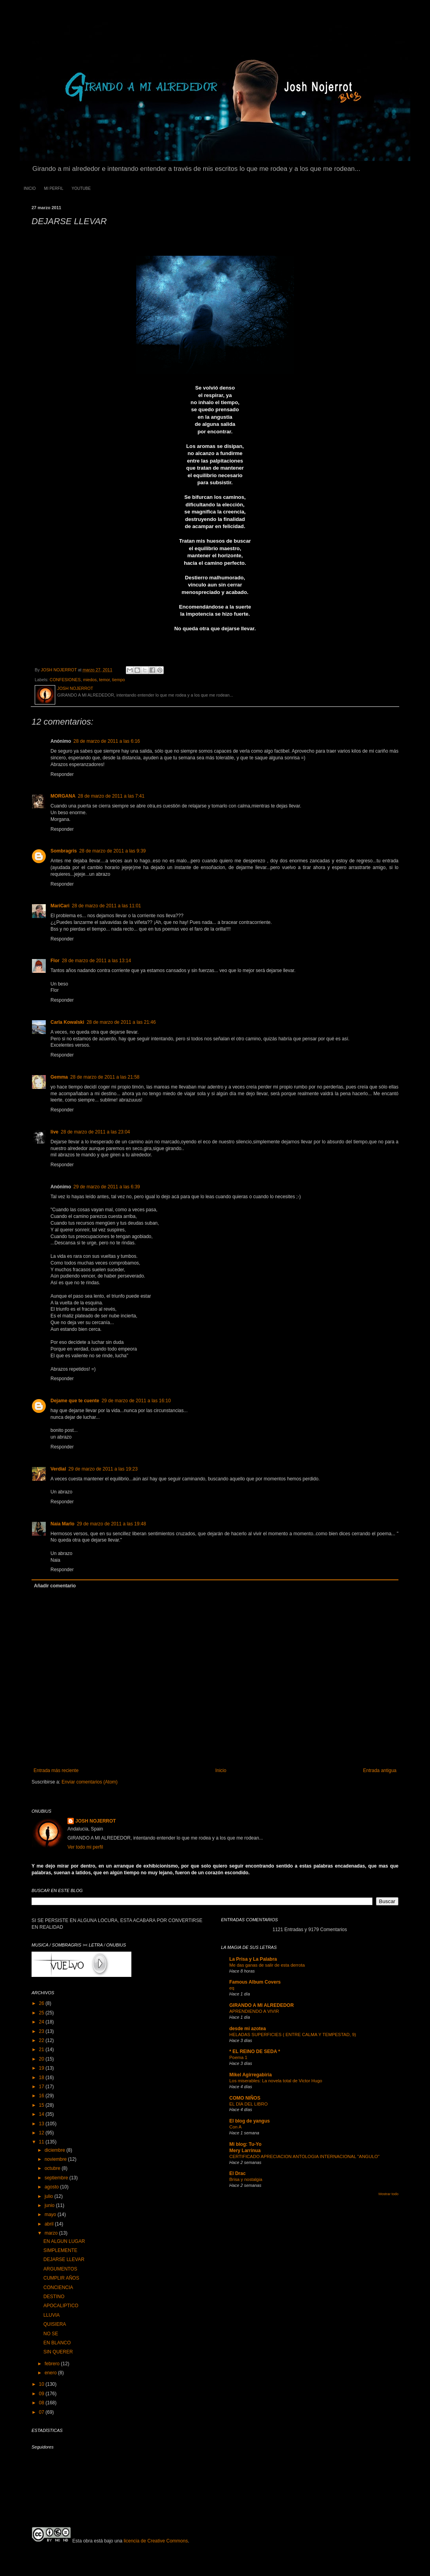 The image size is (430, 2576). Describe the element at coordinates (61, 2278) in the screenshot. I see `CUMPLIR AÑOS` at that location.